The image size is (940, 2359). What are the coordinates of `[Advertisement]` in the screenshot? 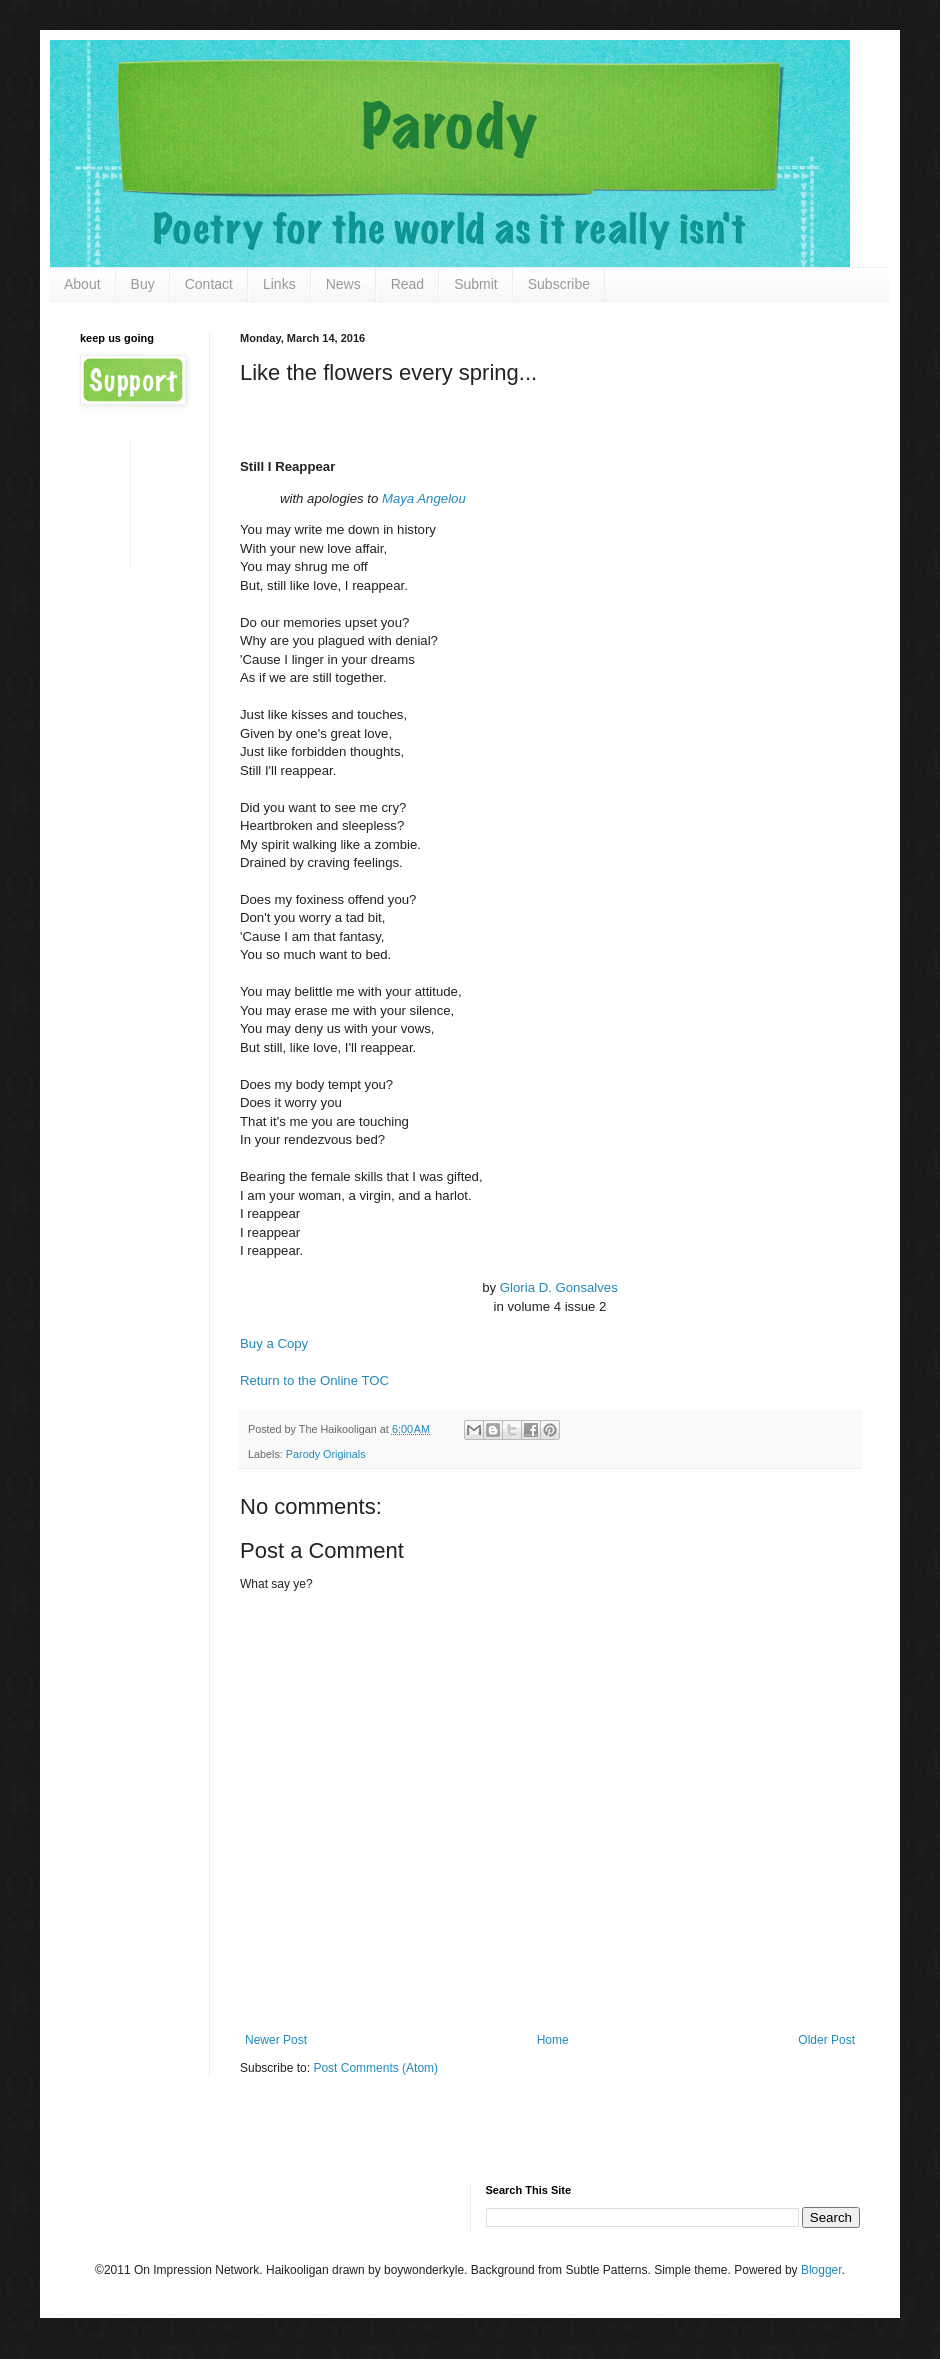 It's located at (142, 502).